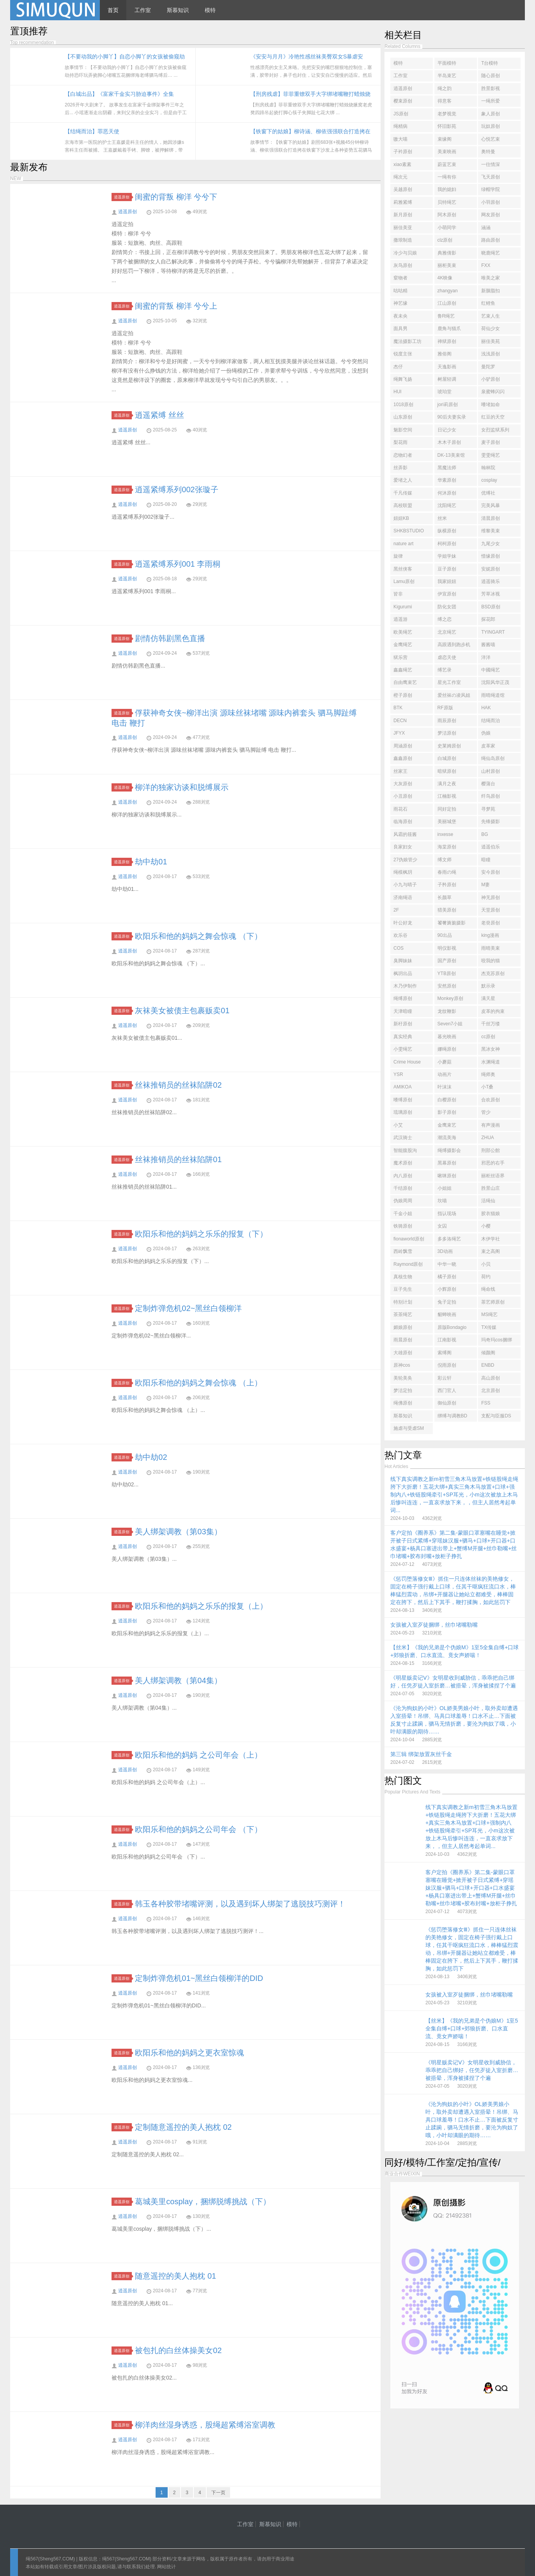  Describe the element at coordinates (175, 2276) in the screenshot. I see `随意遥控的美人抱枕 01` at that location.